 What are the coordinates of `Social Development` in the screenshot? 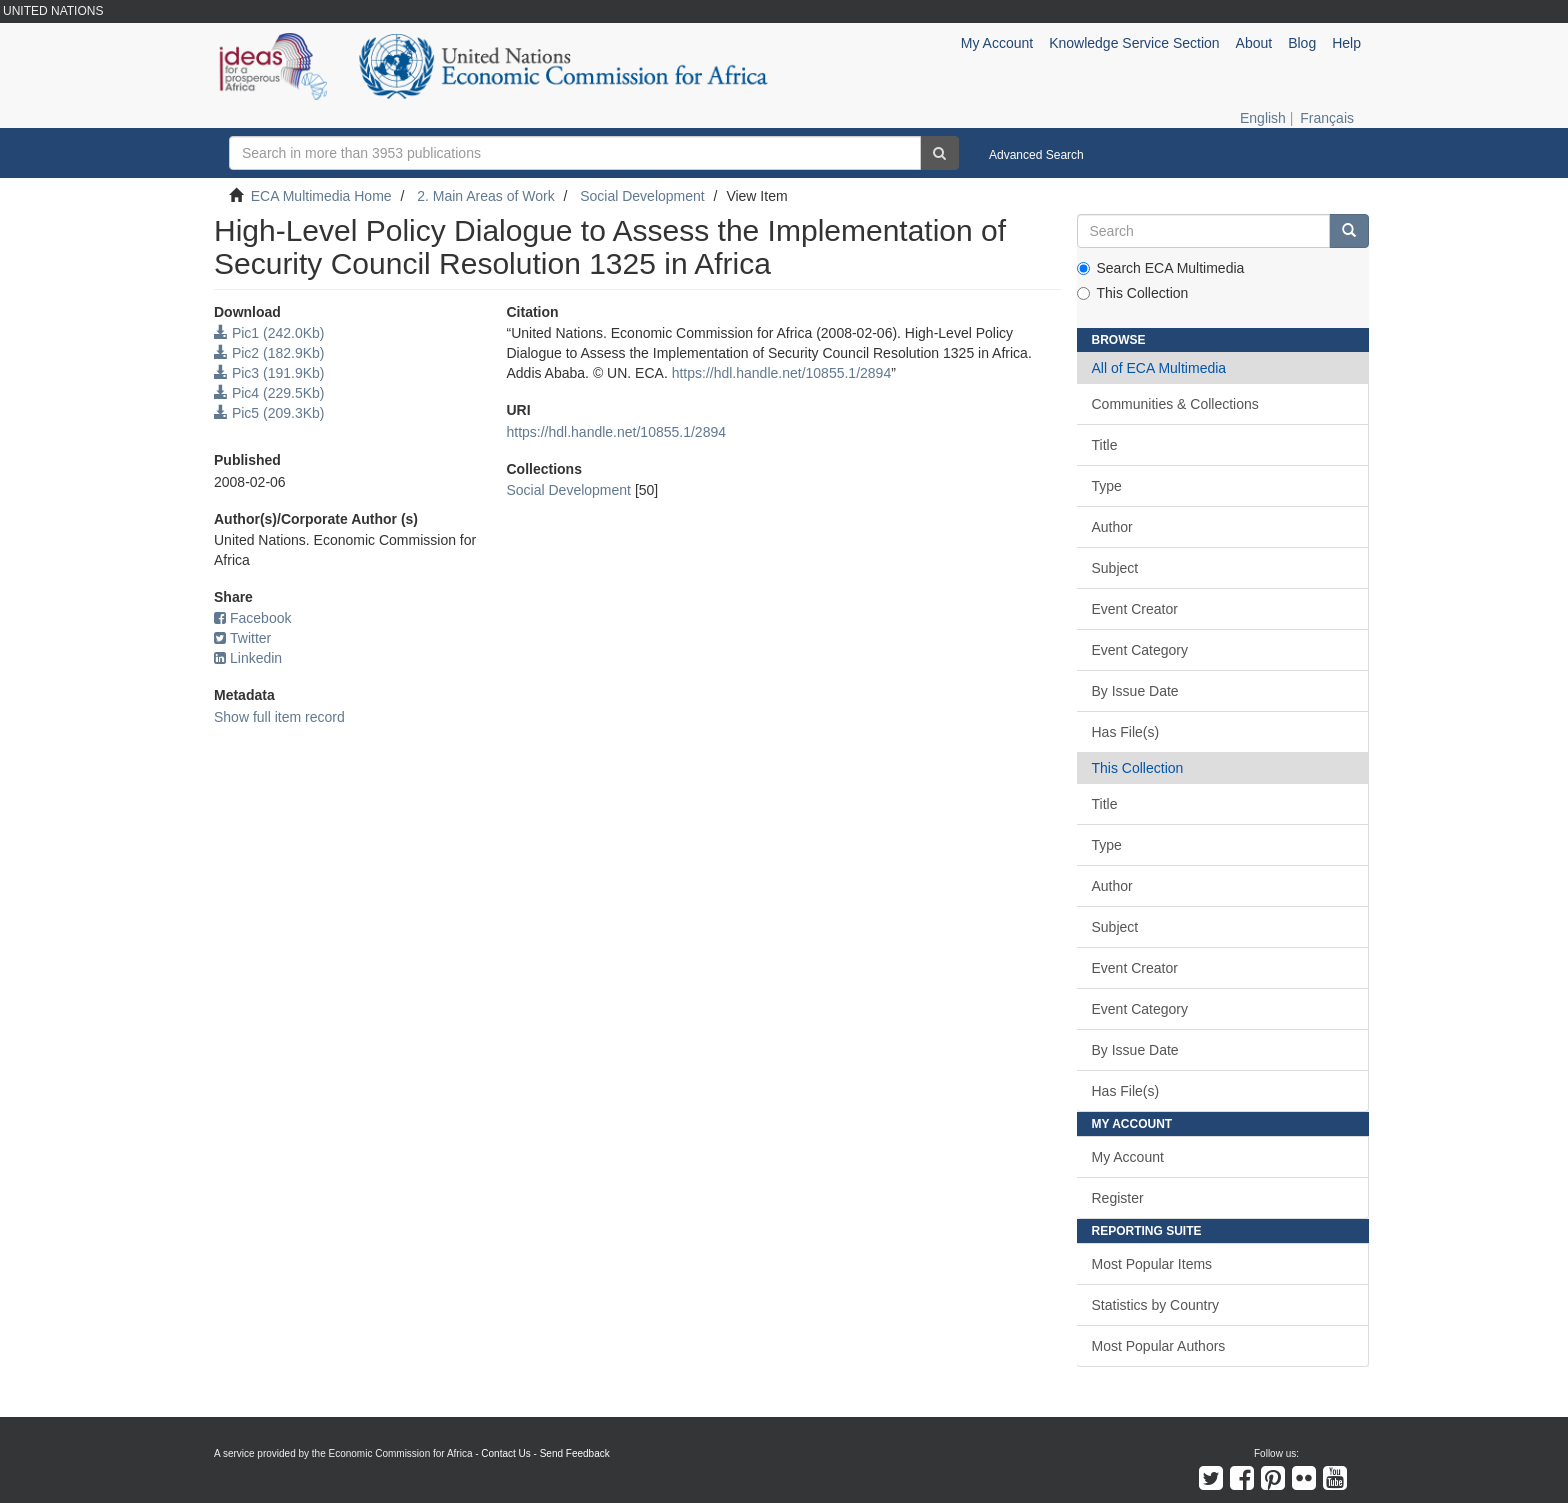 It's located at (642, 196).